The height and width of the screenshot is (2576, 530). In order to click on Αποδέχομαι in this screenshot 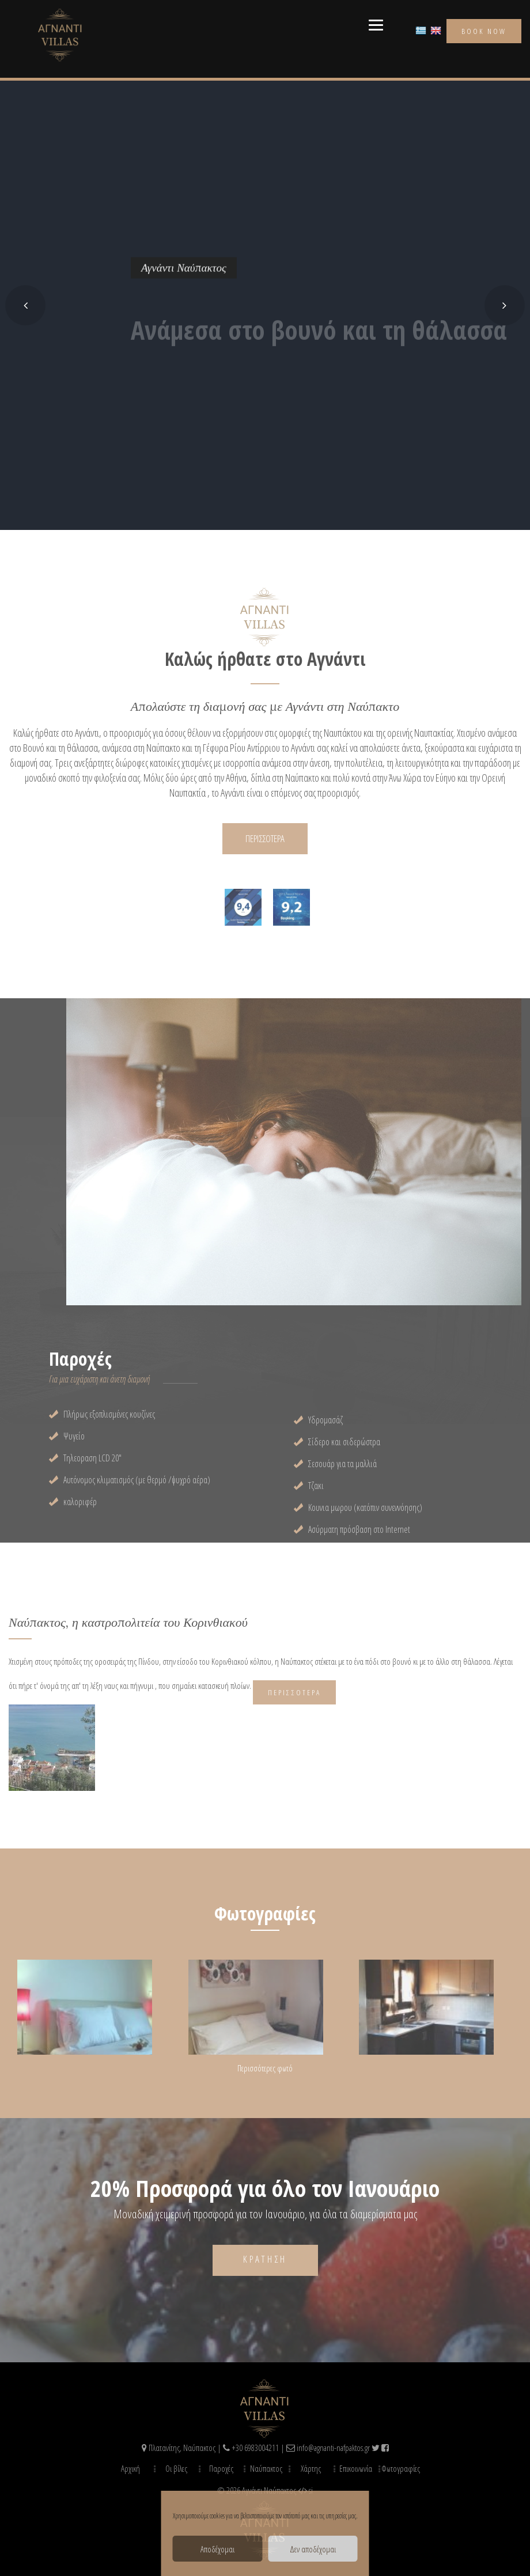, I will do `click(217, 2549)`.